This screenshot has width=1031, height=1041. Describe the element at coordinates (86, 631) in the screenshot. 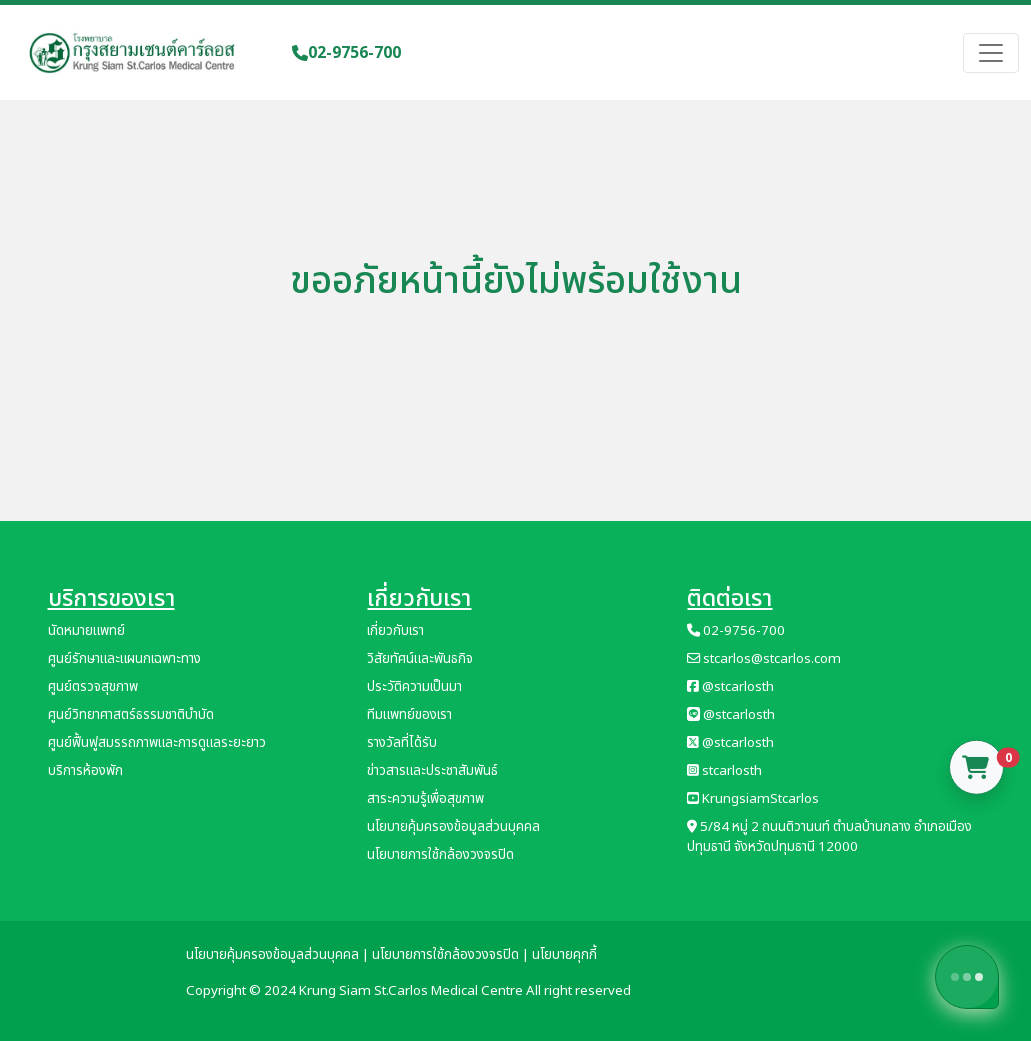

I see `นัดหมายแพทย์` at that location.